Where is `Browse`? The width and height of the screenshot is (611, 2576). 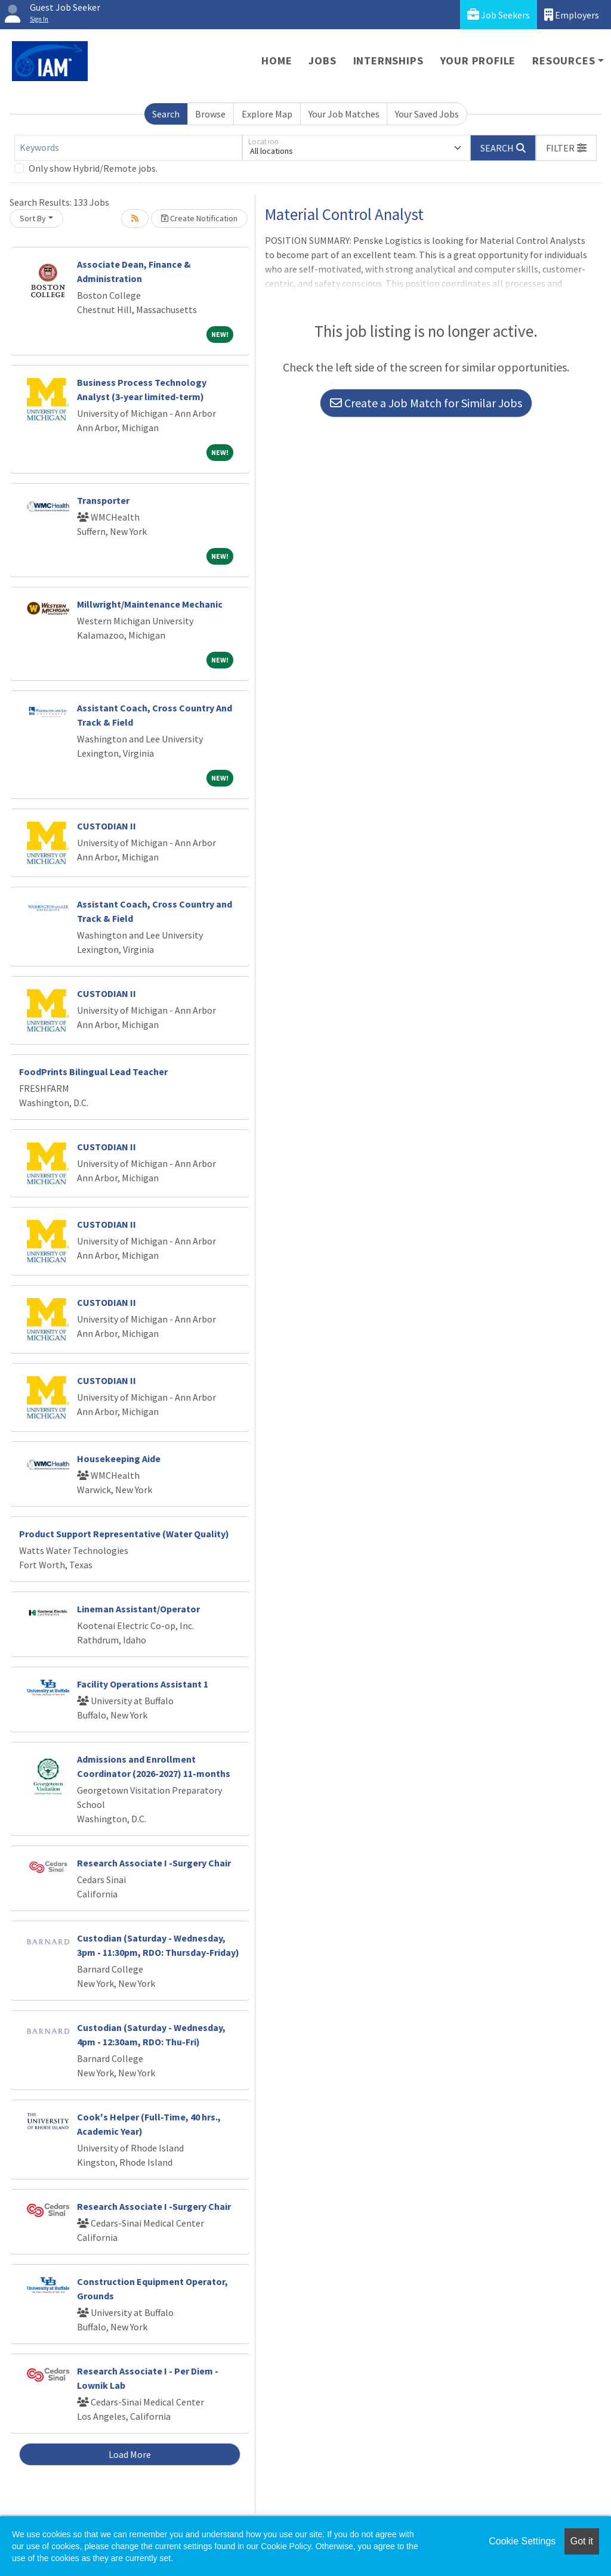
Browse is located at coordinates (210, 114).